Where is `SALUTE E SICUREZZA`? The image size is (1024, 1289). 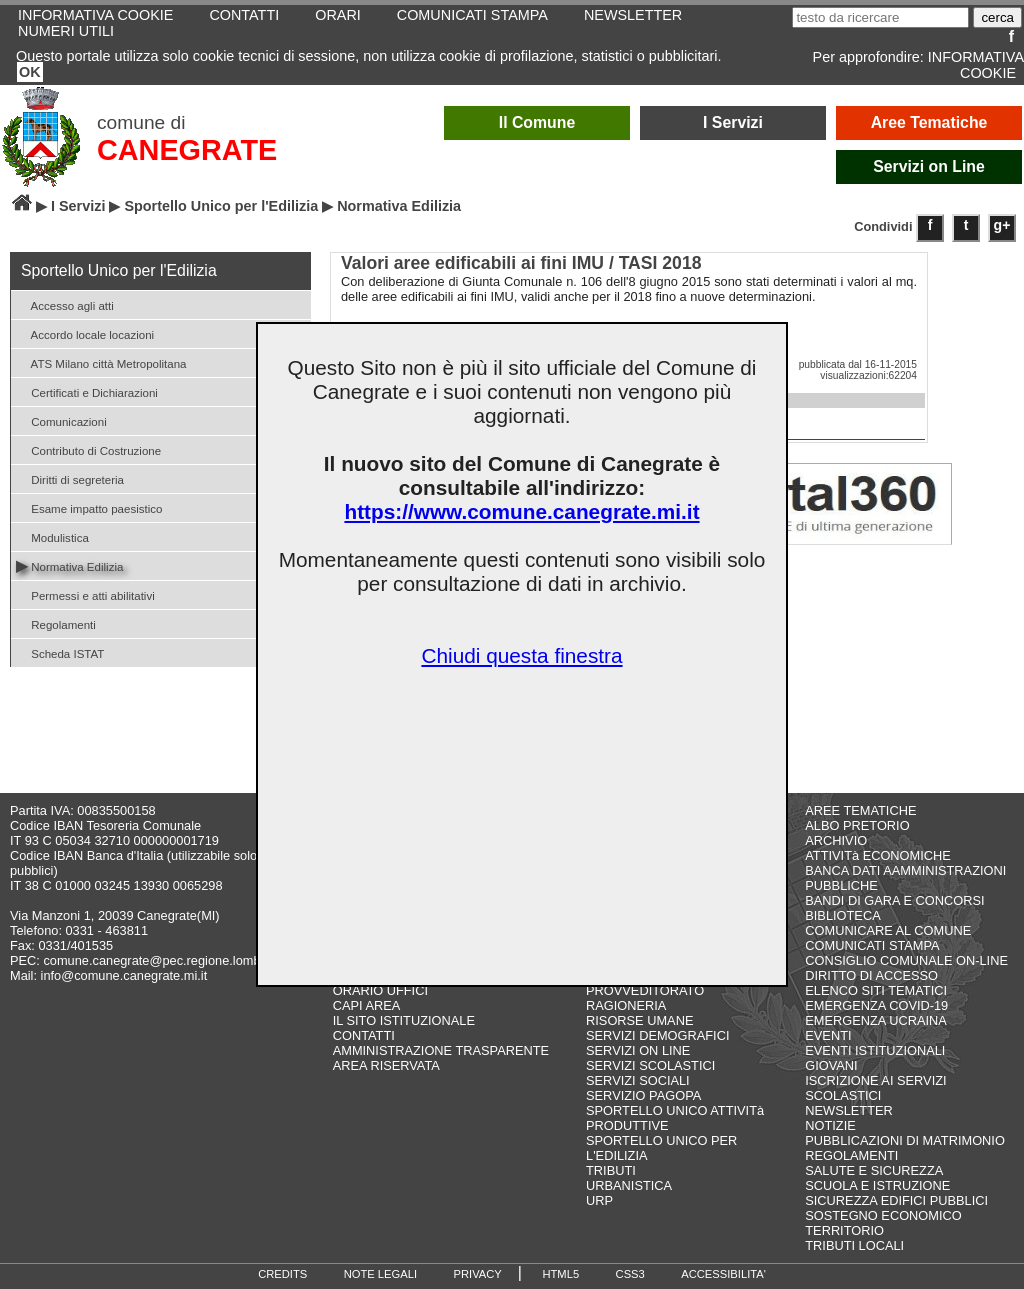
SALUTE E SICUREZZA is located at coordinates (874, 1170).